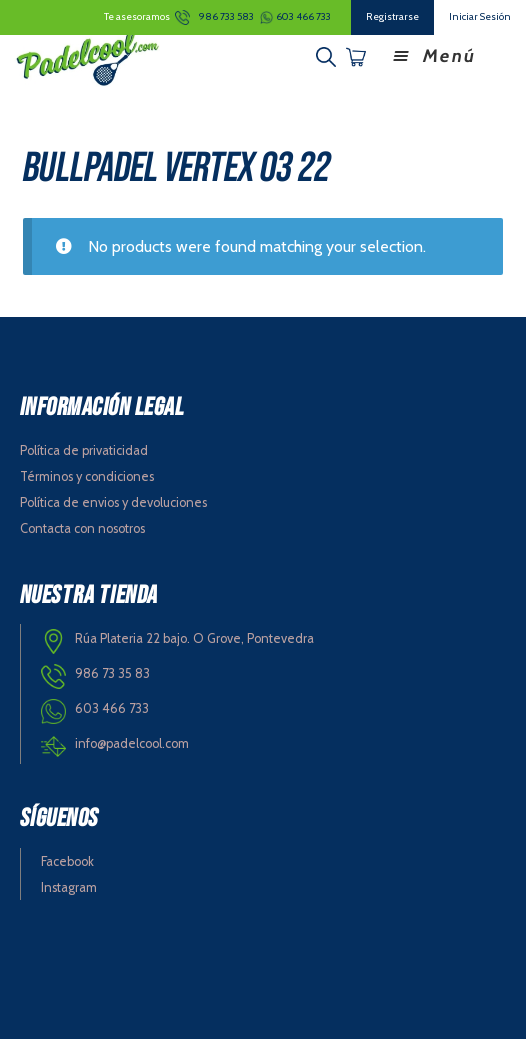 This screenshot has width=526, height=1039. What do you see at coordinates (392, 16) in the screenshot?
I see `Registrarse` at bounding box center [392, 16].